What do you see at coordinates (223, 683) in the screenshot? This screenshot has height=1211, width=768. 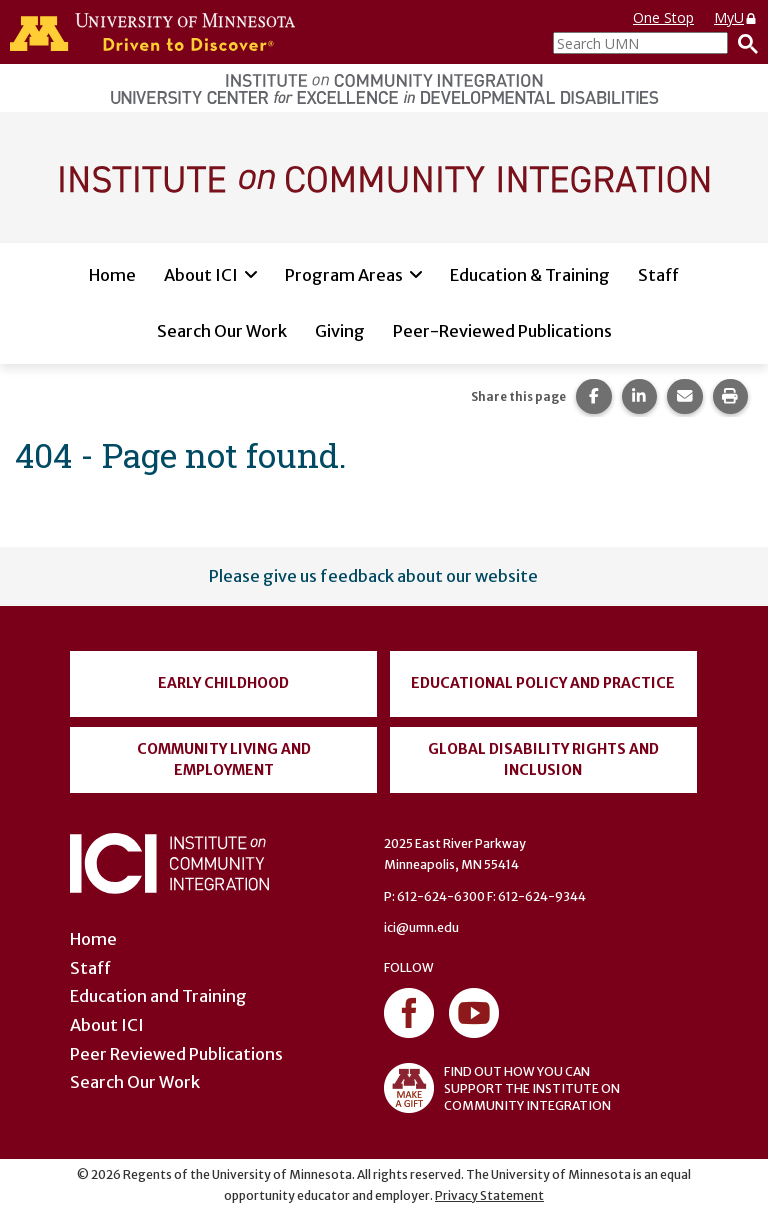 I see `Early Childhood` at bounding box center [223, 683].